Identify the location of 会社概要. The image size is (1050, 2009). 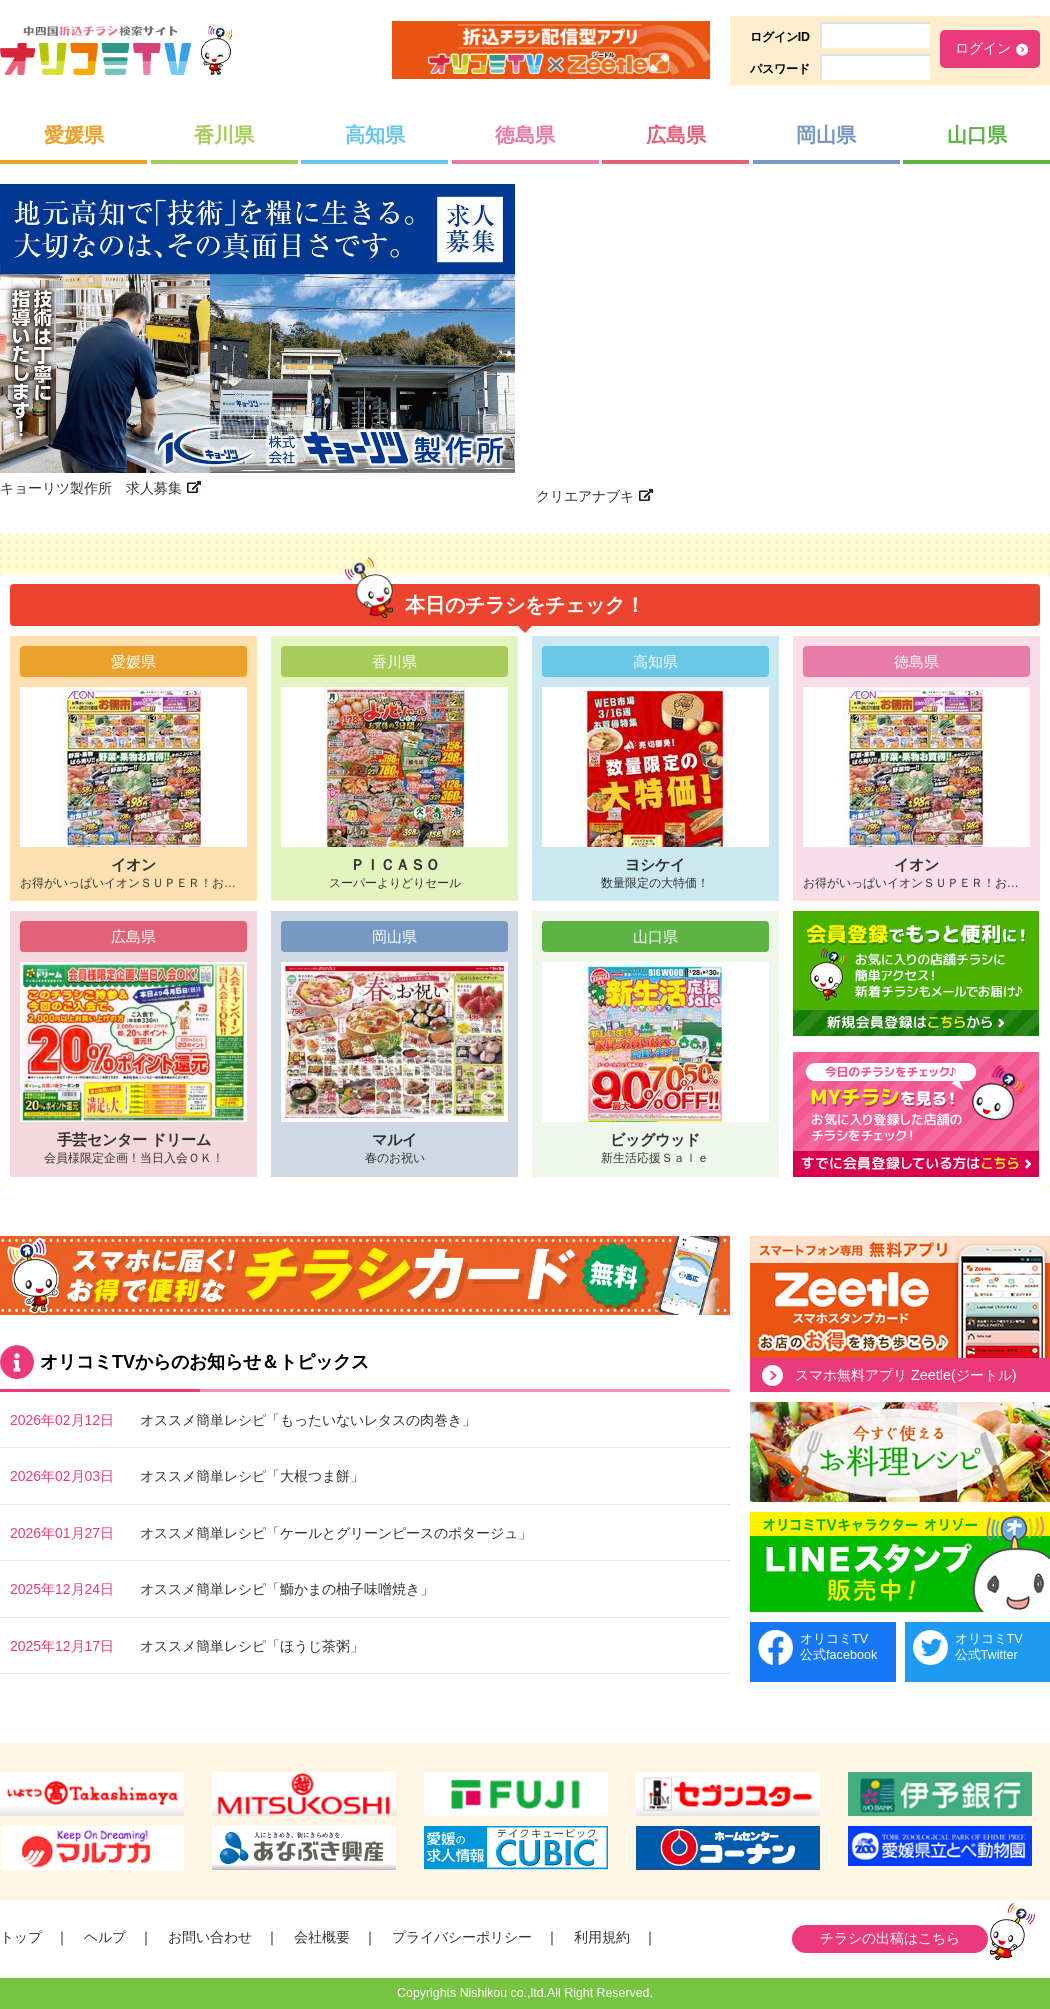
(322, 1937).